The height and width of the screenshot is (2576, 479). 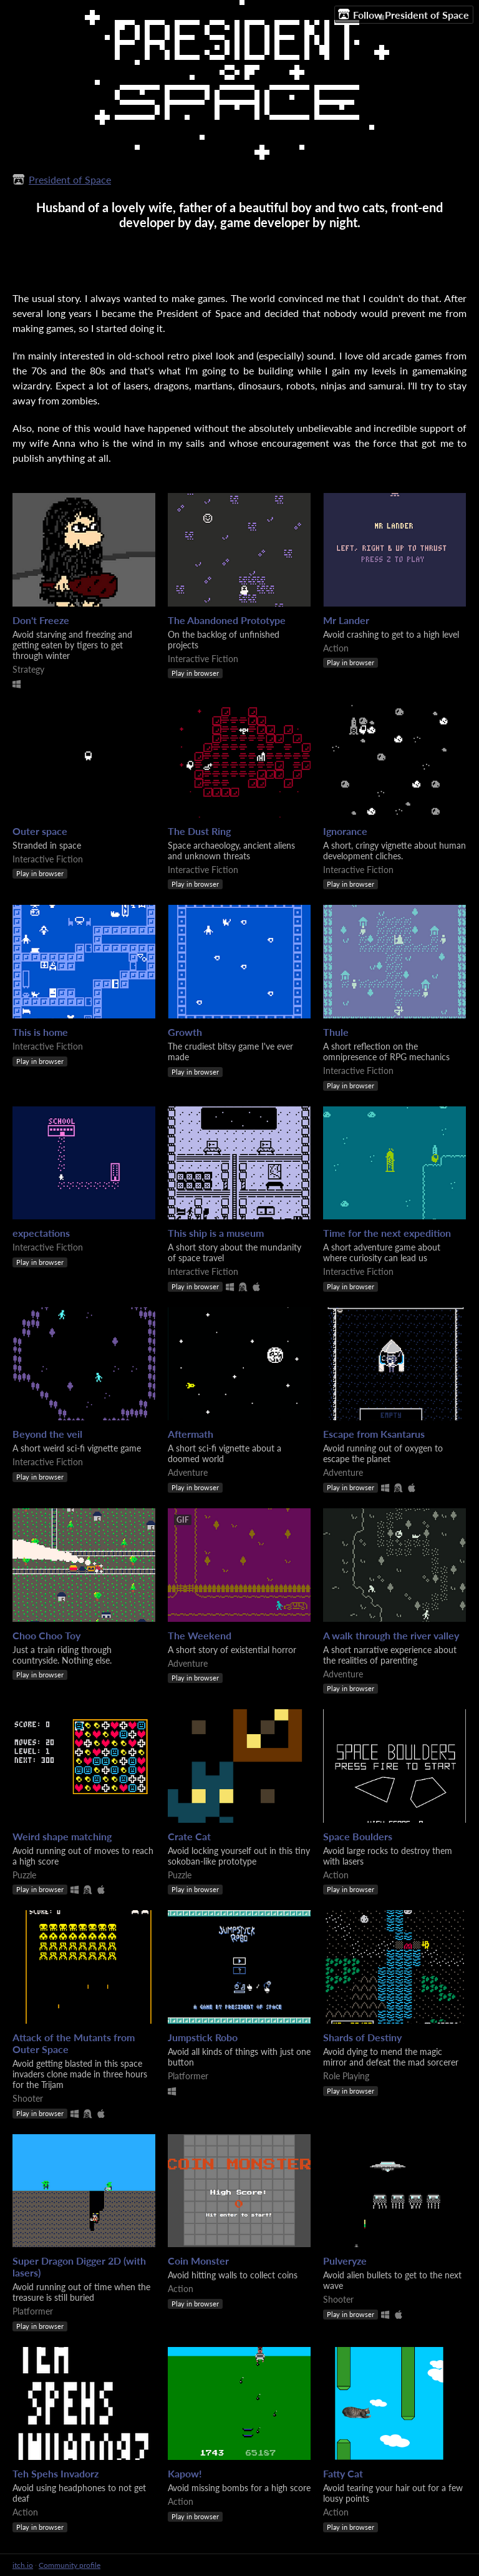 What do you see at coordinates (343, 2473) in the screenshot?
I see `Fatty Cat` at bounding box center [343, 2473].